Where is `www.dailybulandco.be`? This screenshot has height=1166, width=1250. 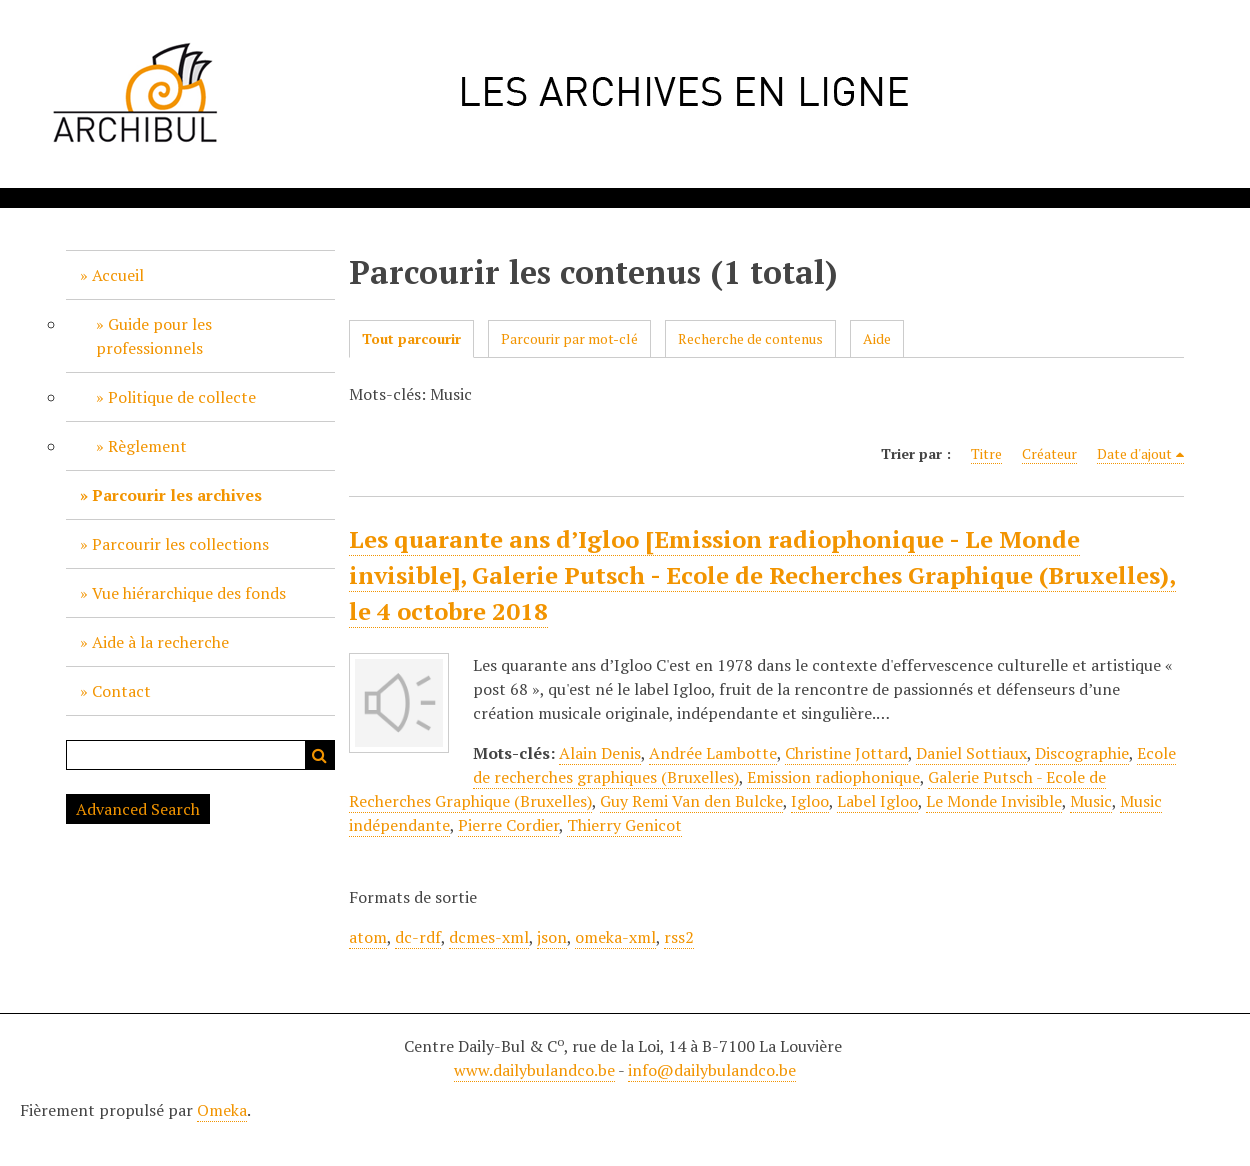
www.dailybulandco.be is located at coordinates (534, 1070).